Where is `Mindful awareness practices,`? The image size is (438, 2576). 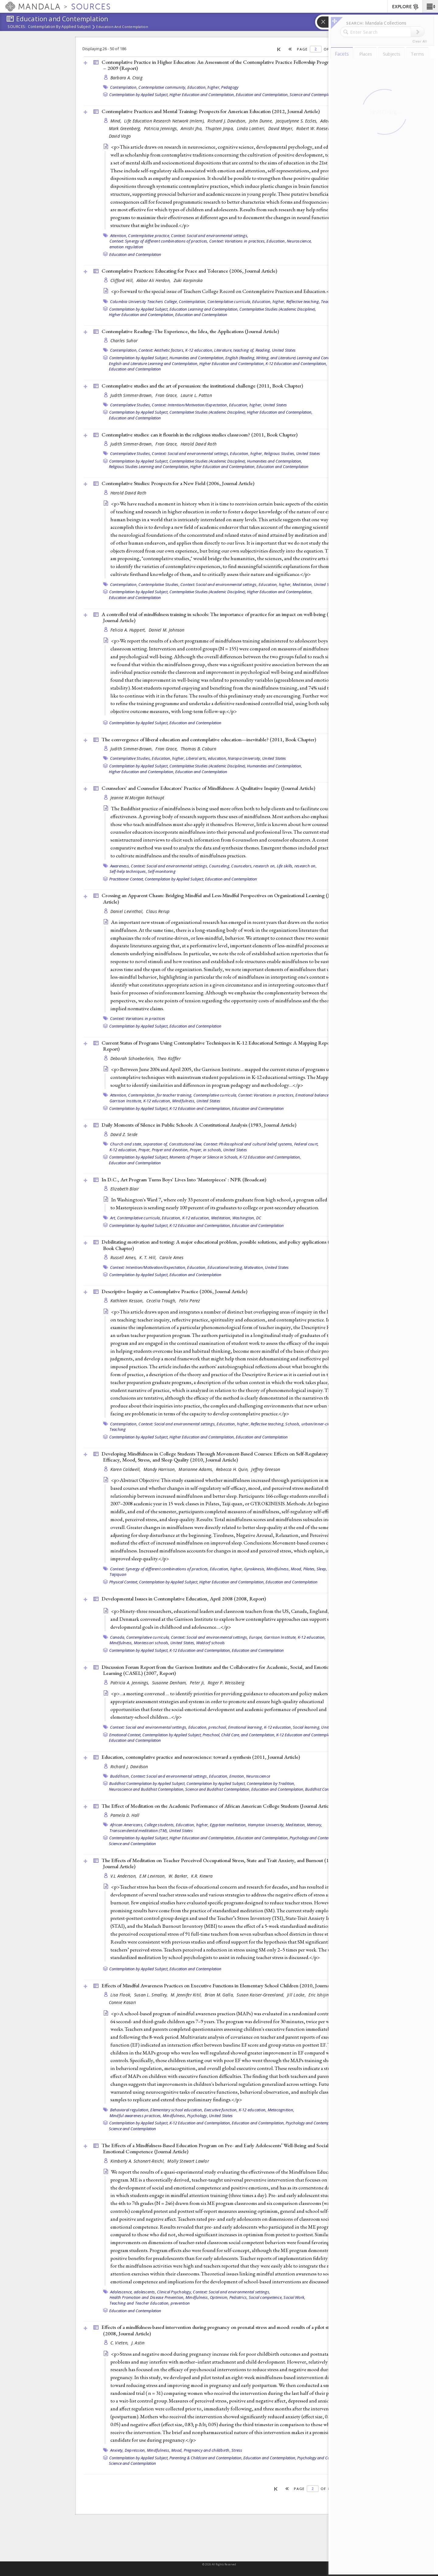 Mindful awareness practices, is located at coordinates (135, 2115).